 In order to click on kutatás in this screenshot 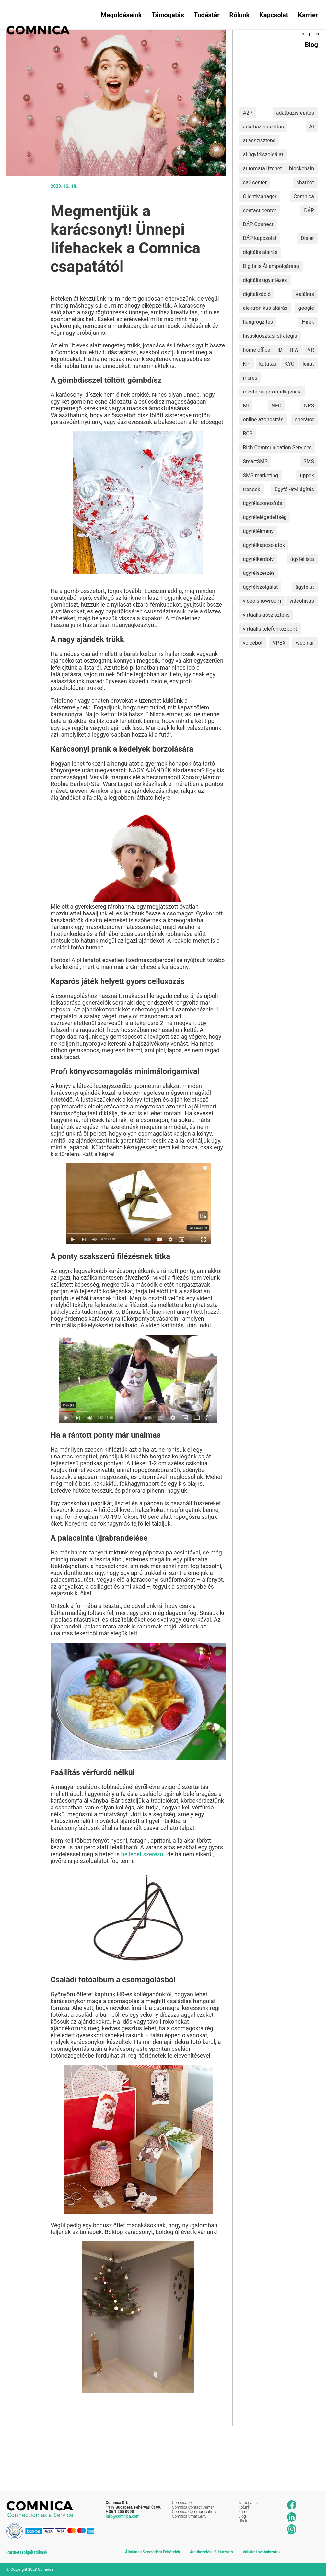, I will do `click(267, 364)`.